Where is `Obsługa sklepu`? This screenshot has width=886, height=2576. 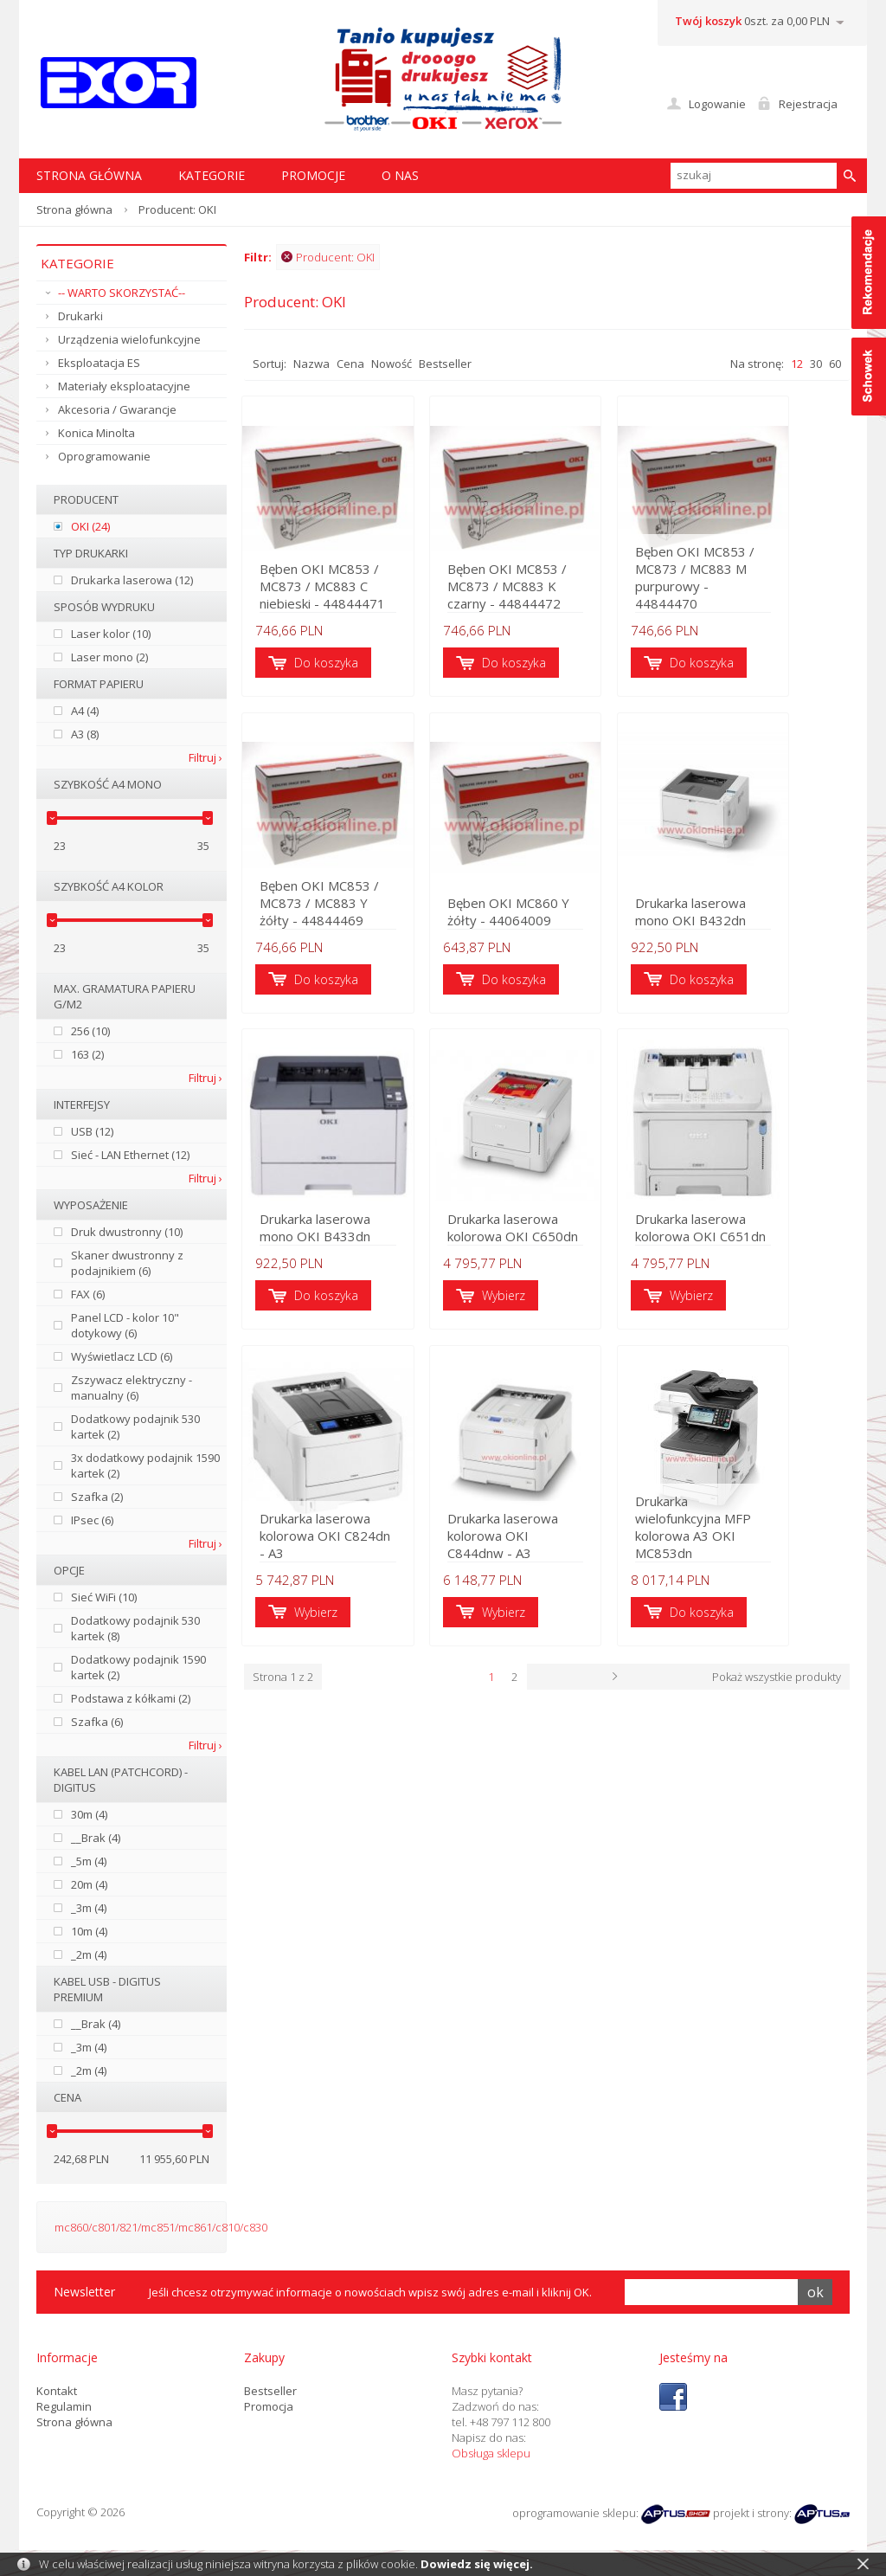
Obsługa sklepu is located at coordinates (491, 2453).